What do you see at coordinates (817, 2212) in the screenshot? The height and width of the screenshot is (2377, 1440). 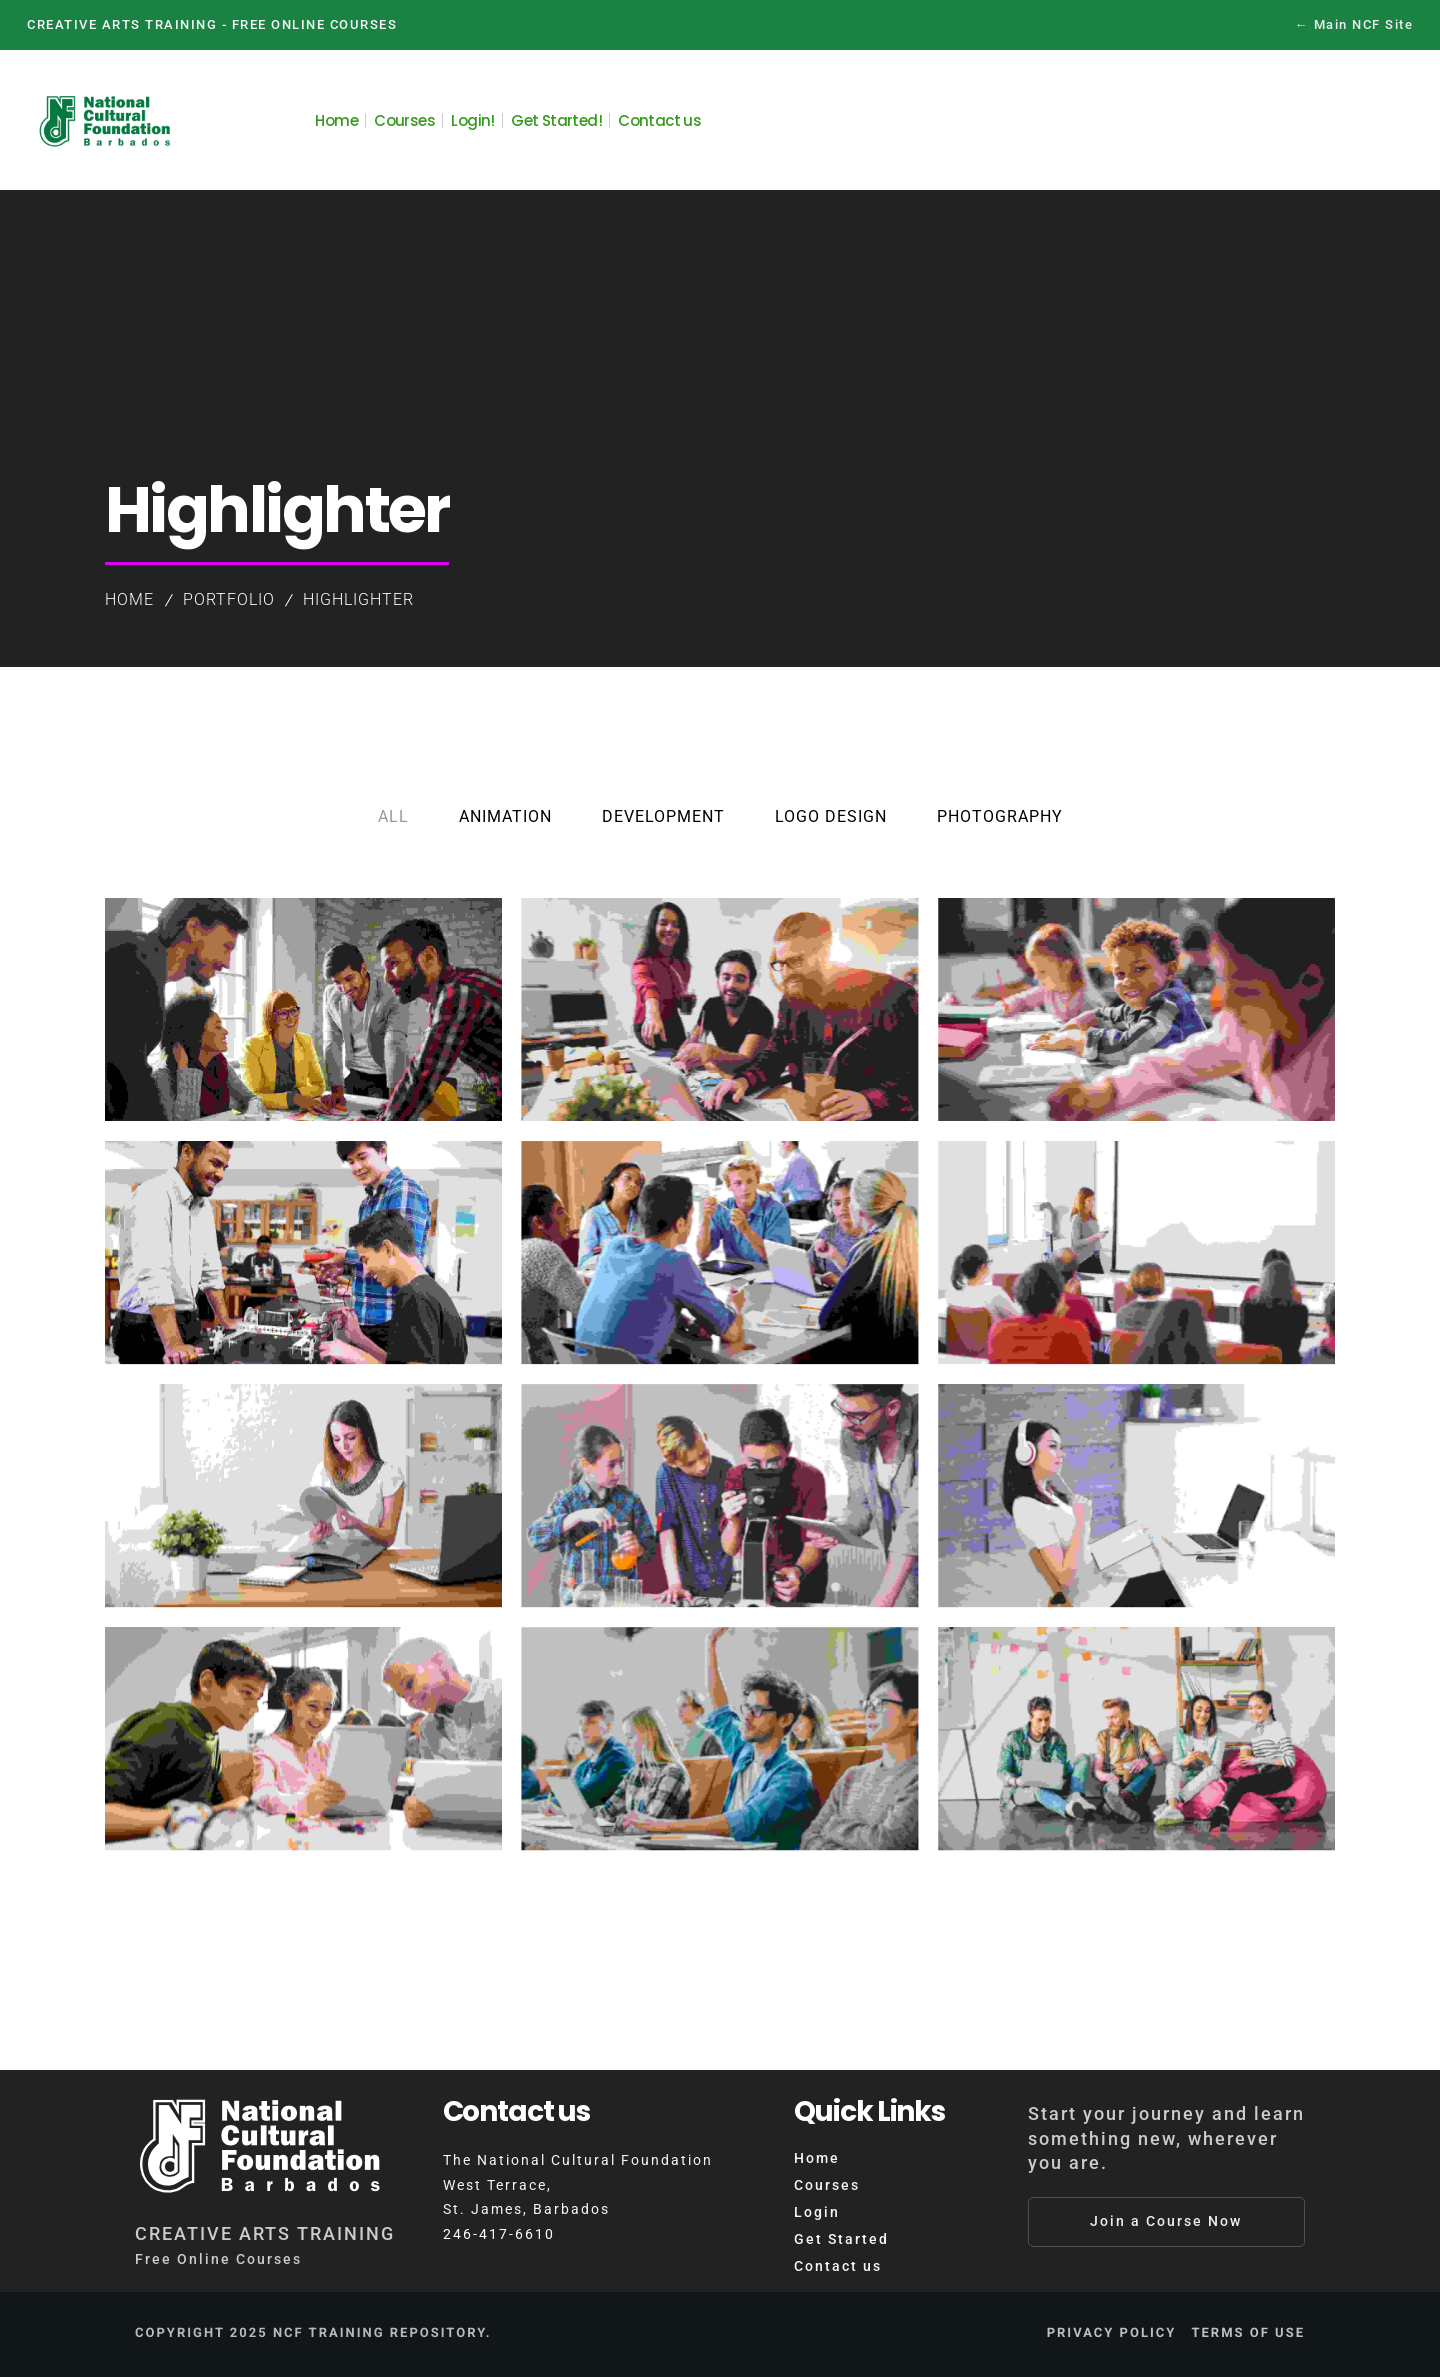 I see `Login` at bounding box center [817, 2212].